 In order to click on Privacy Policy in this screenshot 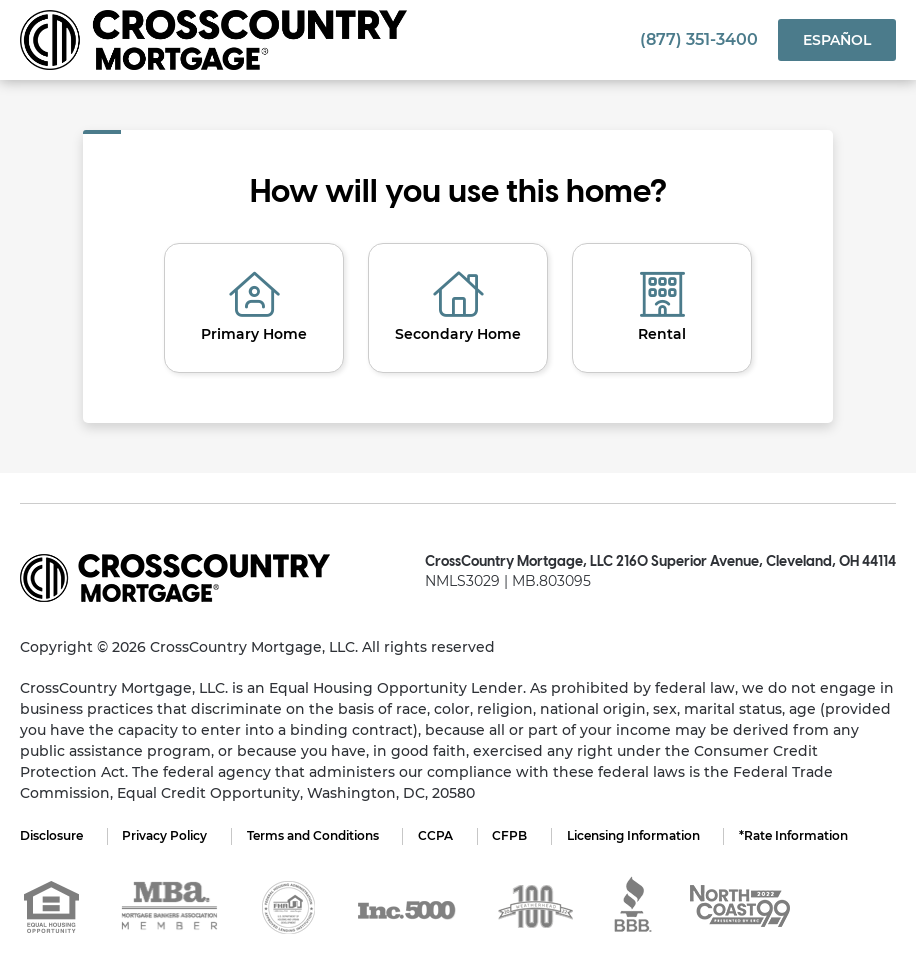, I will do `click(165, 835)`.